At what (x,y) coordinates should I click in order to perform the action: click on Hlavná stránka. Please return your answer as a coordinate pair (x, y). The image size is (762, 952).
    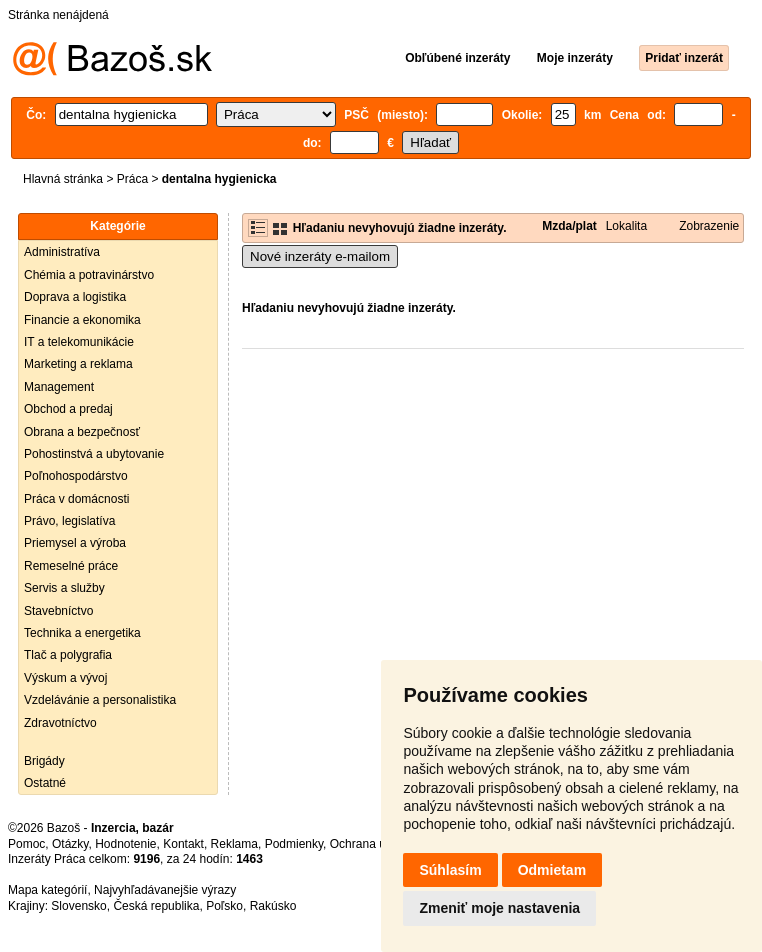
    Looking at the image, I should click on (63, 179).